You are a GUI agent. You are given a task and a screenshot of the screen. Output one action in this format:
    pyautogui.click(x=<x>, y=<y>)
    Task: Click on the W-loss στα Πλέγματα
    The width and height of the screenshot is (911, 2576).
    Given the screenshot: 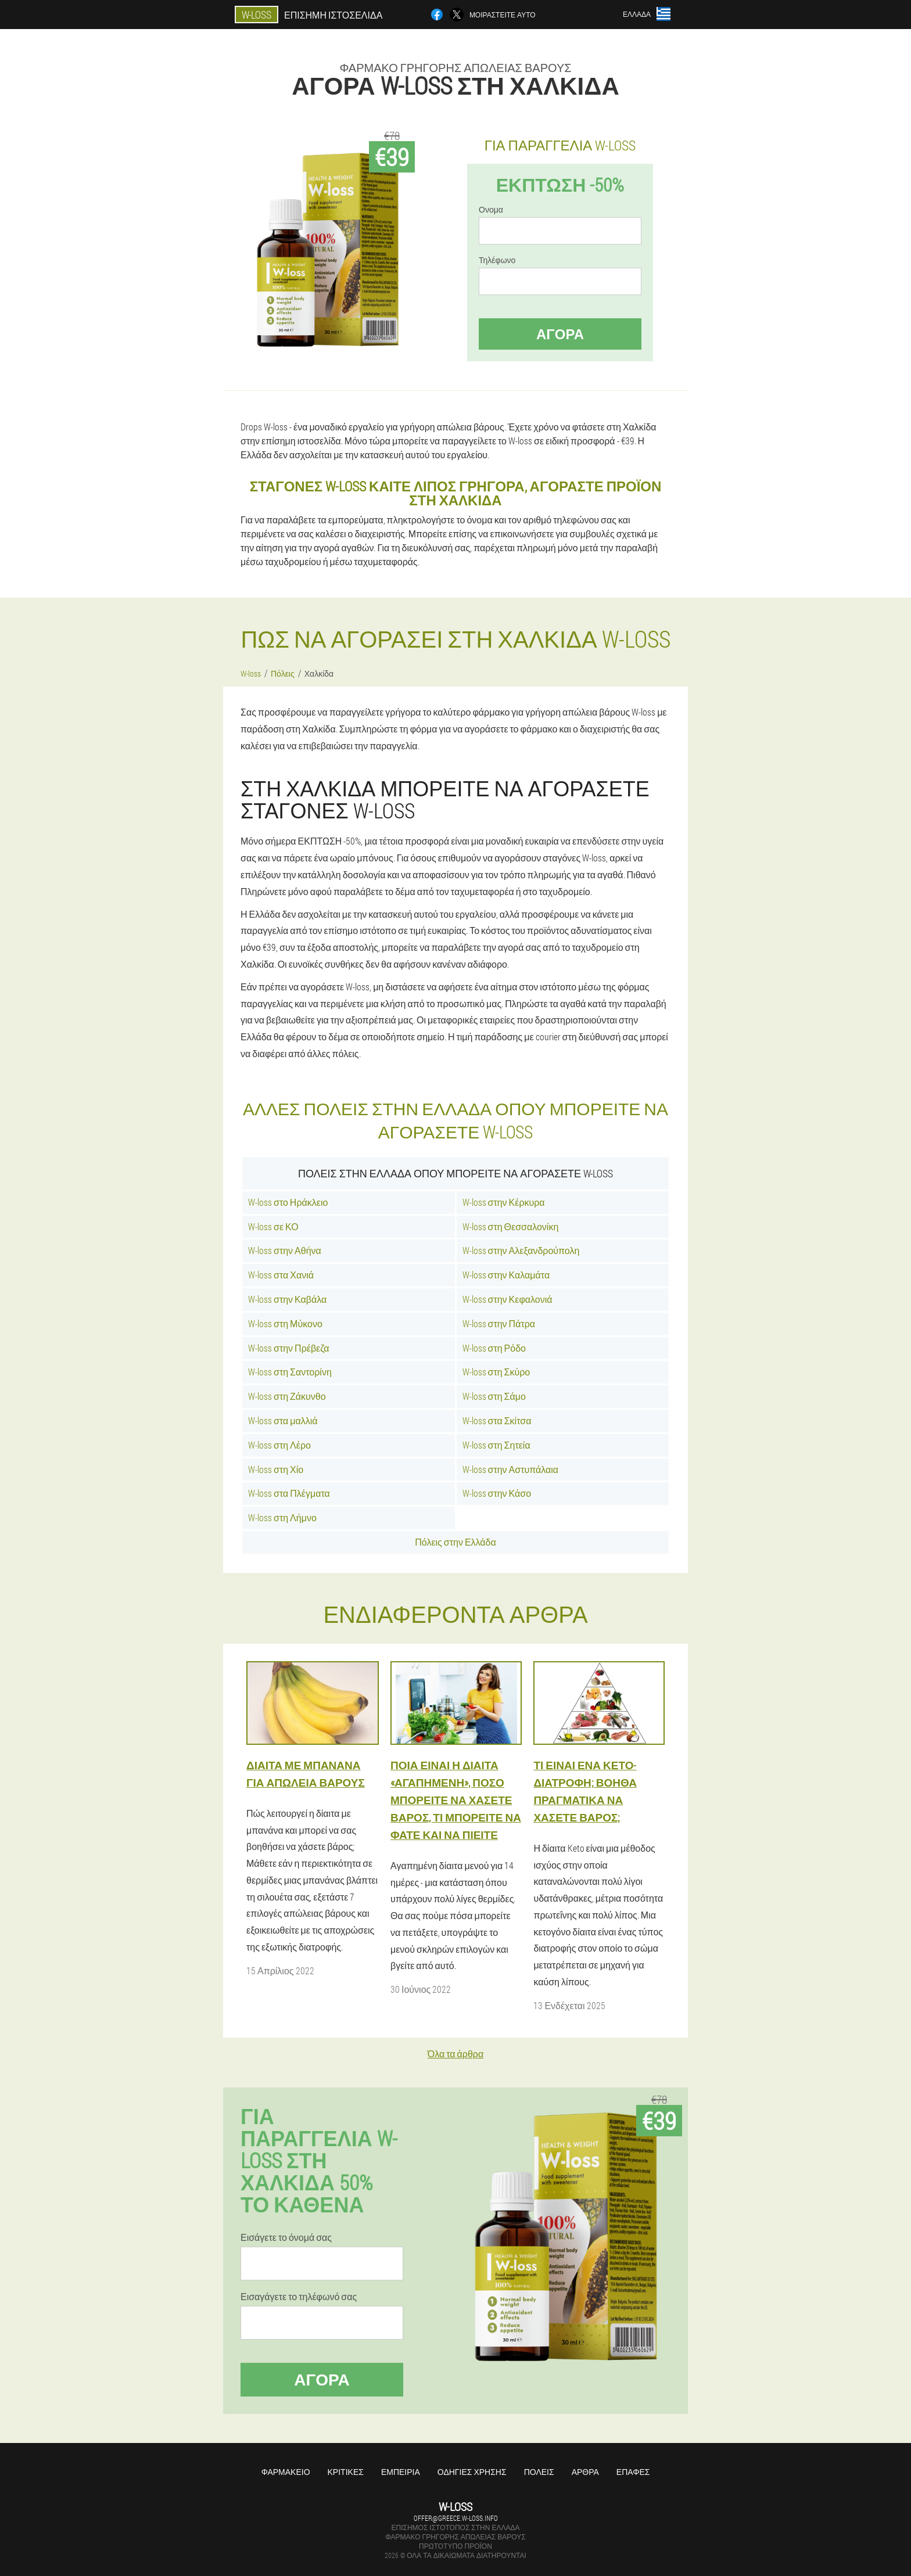 What is the action you would take?
    pyautogui.click(x=289, y=1493)
    